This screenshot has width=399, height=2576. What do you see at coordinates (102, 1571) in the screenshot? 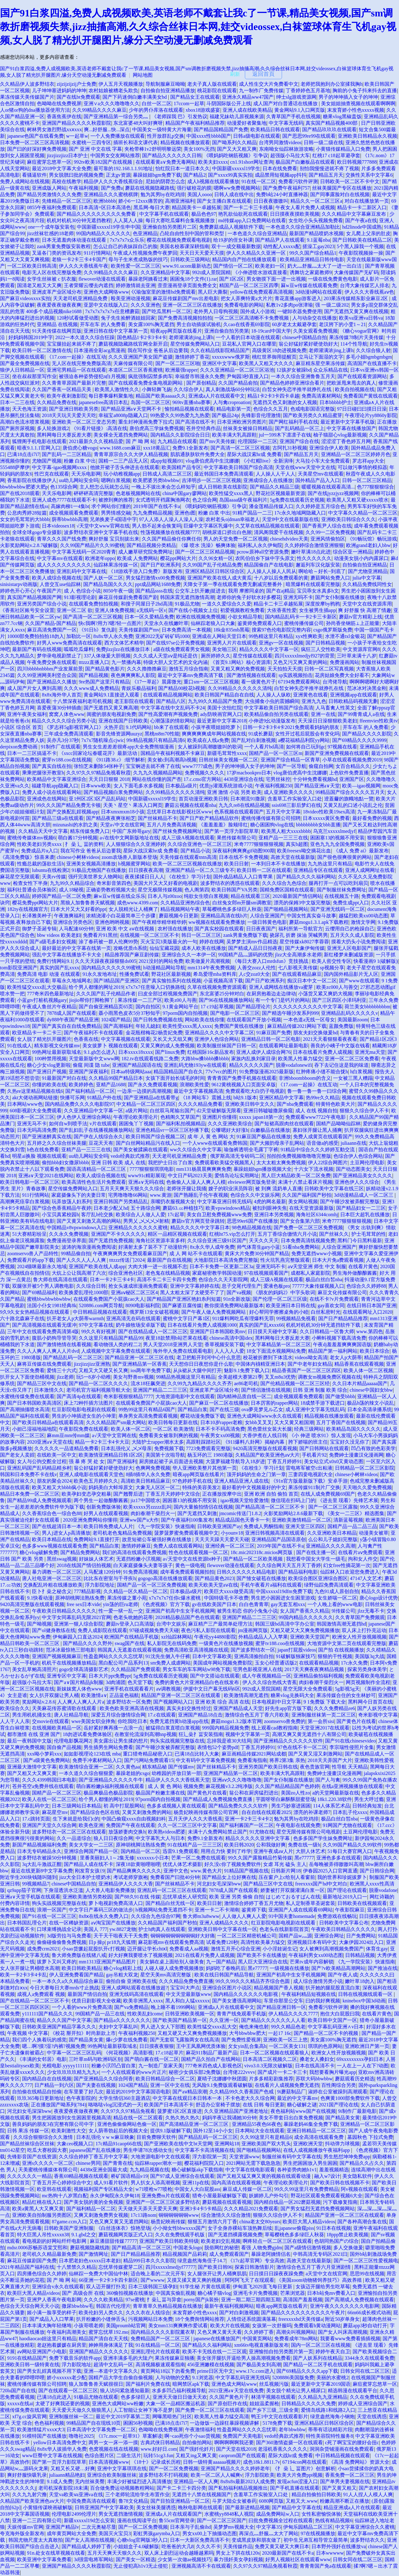
I see `人马配速120分钟` at bounding box center [102, 1571].